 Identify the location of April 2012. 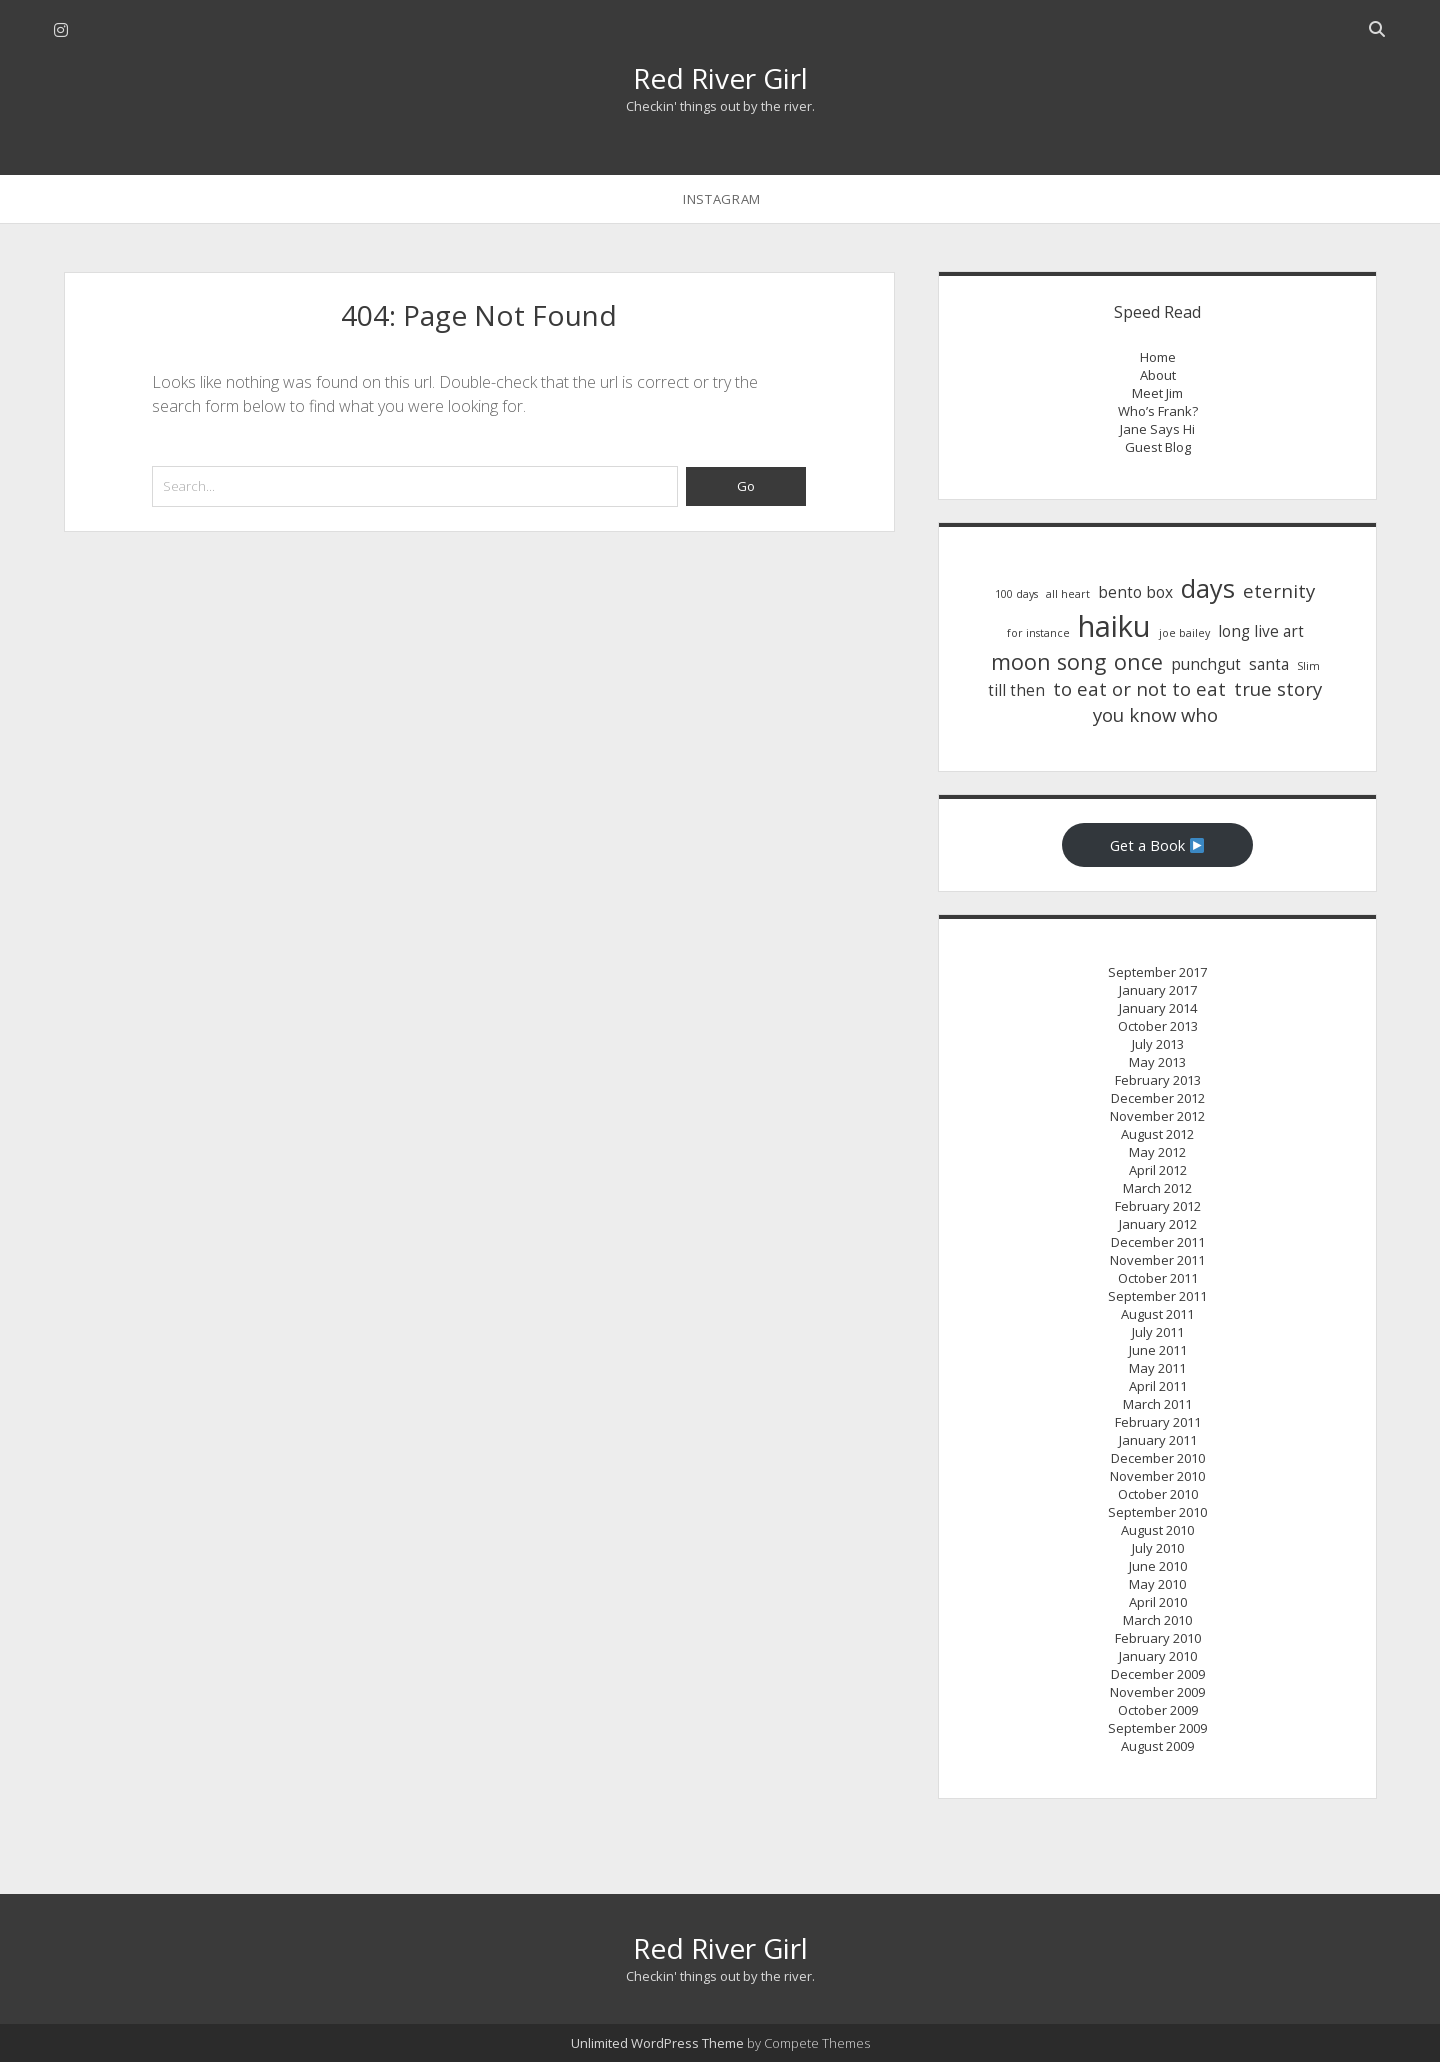
(1158, 1170).